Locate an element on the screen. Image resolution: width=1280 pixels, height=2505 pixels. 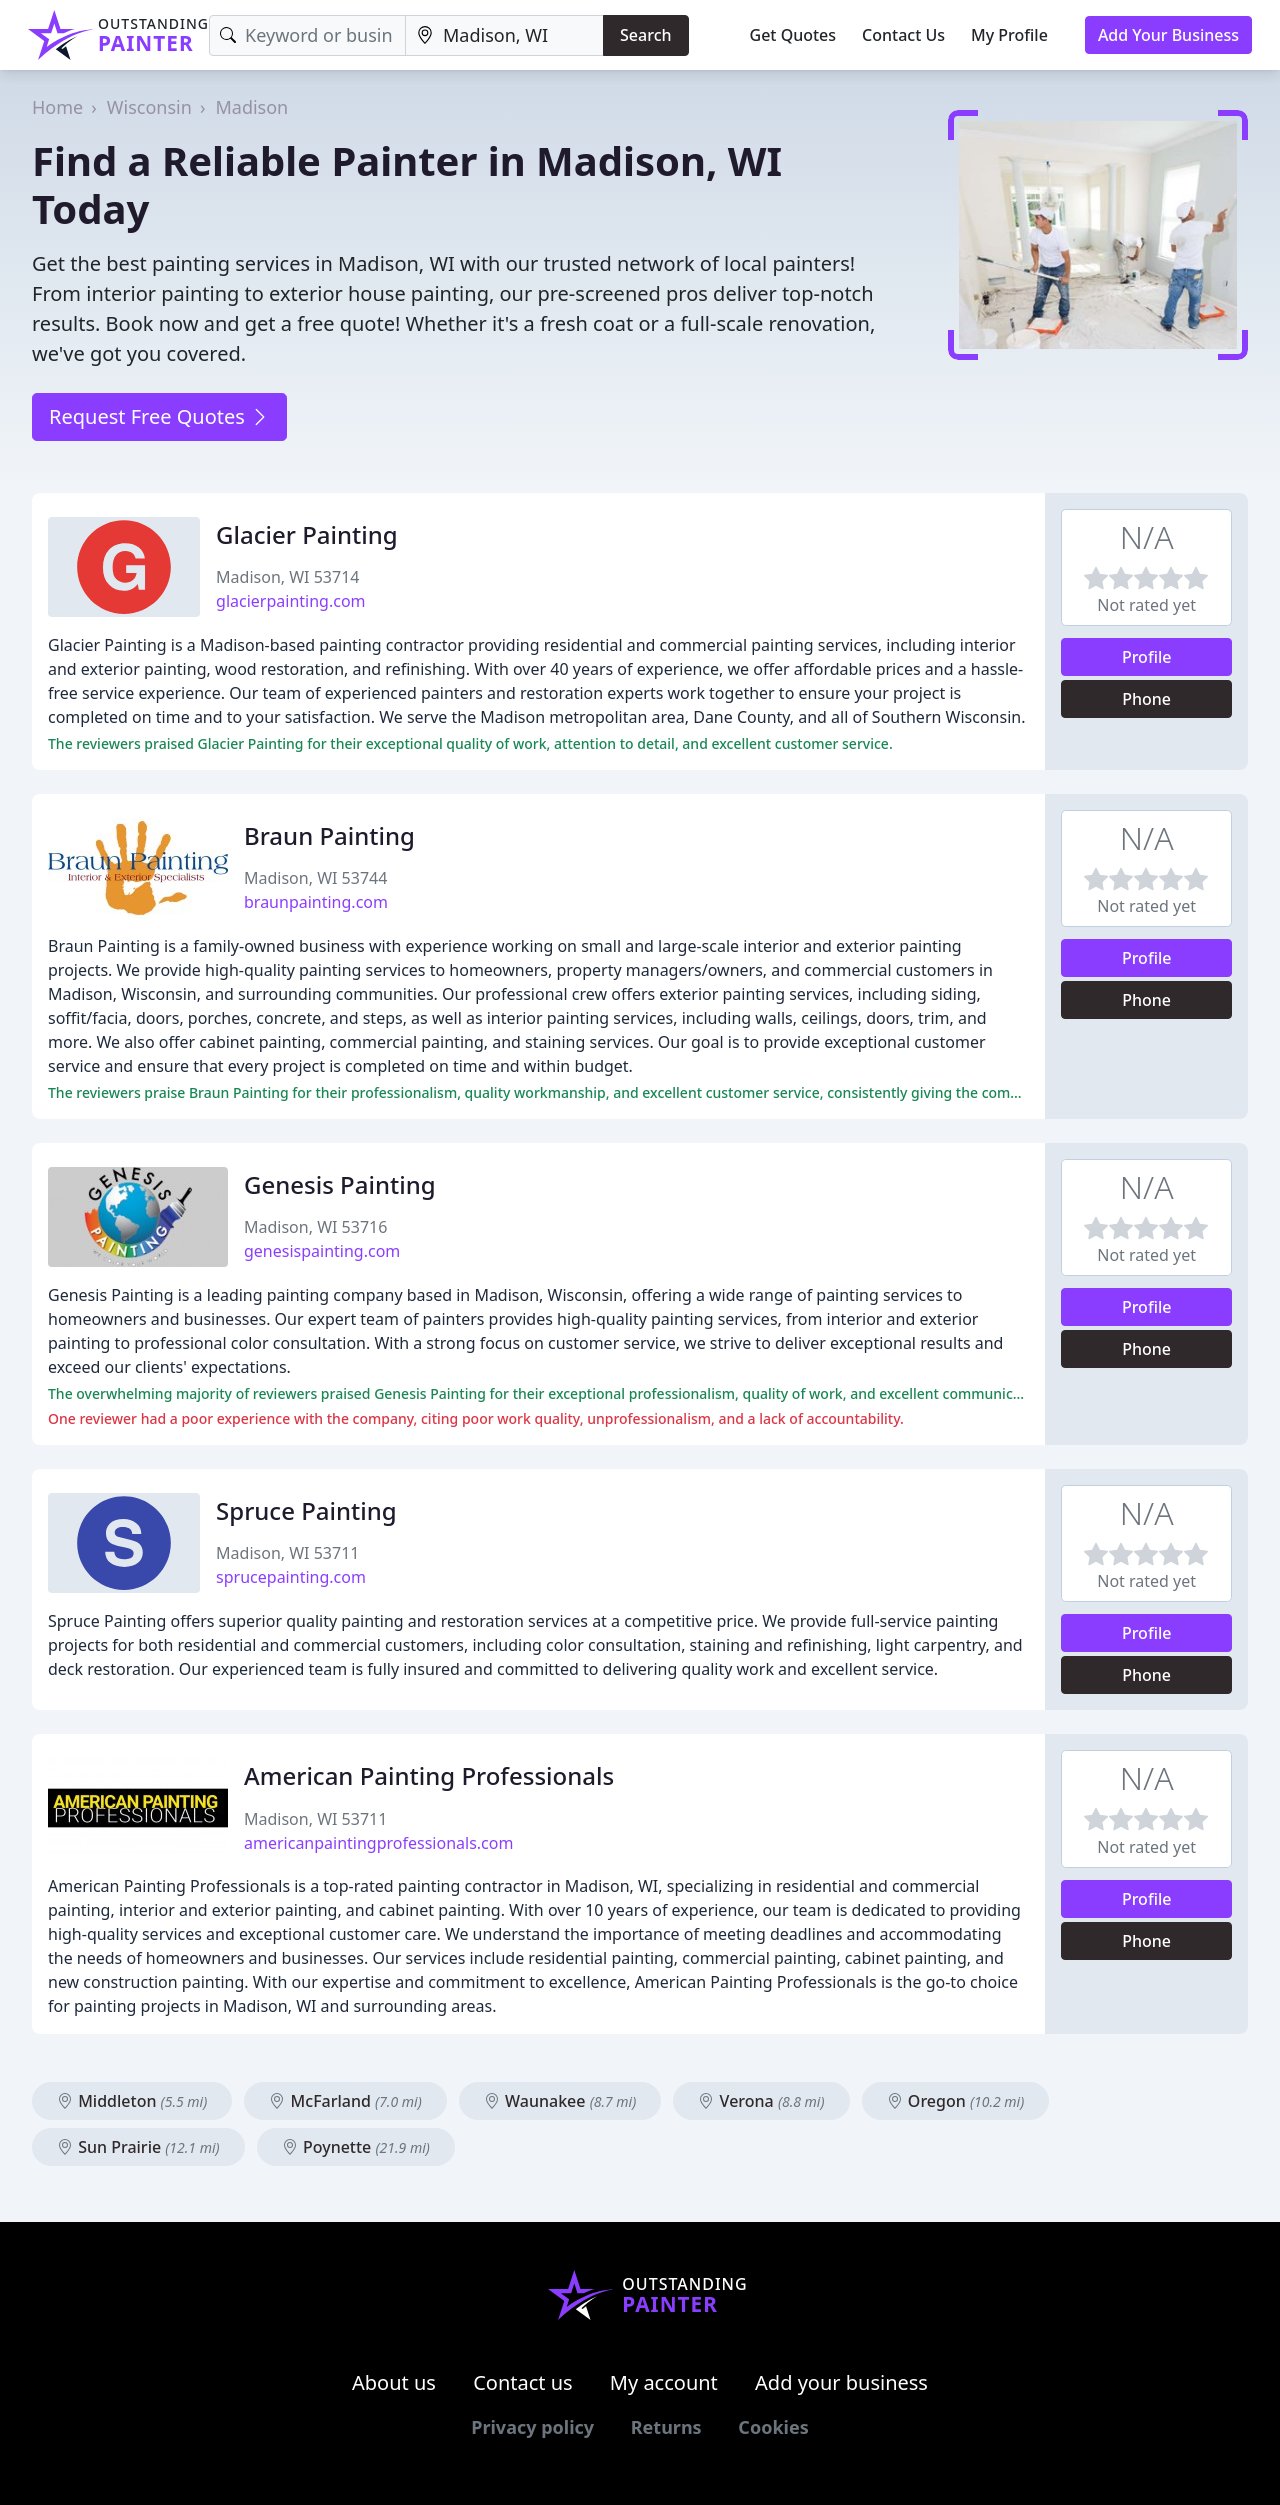
glacierpainting.com is located at coordinates (290, 601).